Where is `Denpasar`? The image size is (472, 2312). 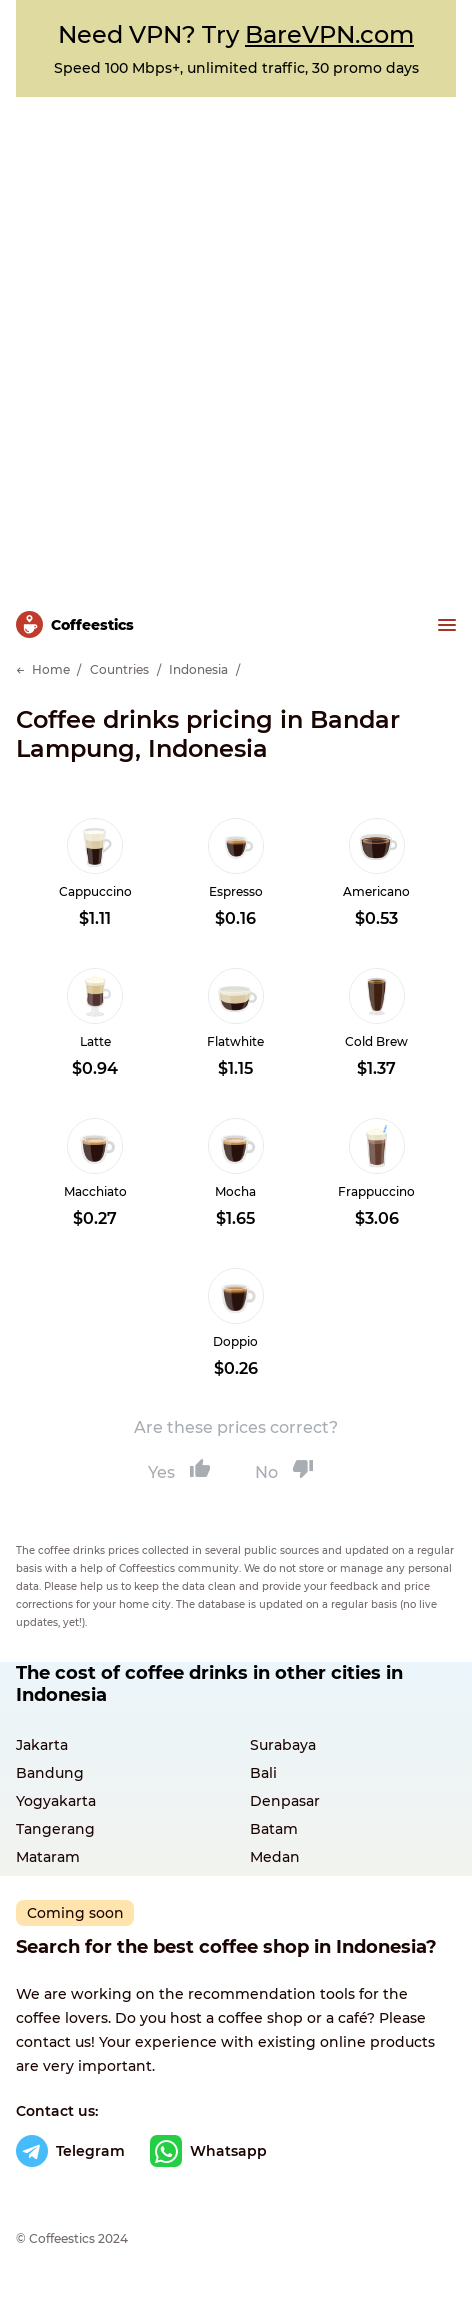
Denpasar is located at coordinates (285, 1801).